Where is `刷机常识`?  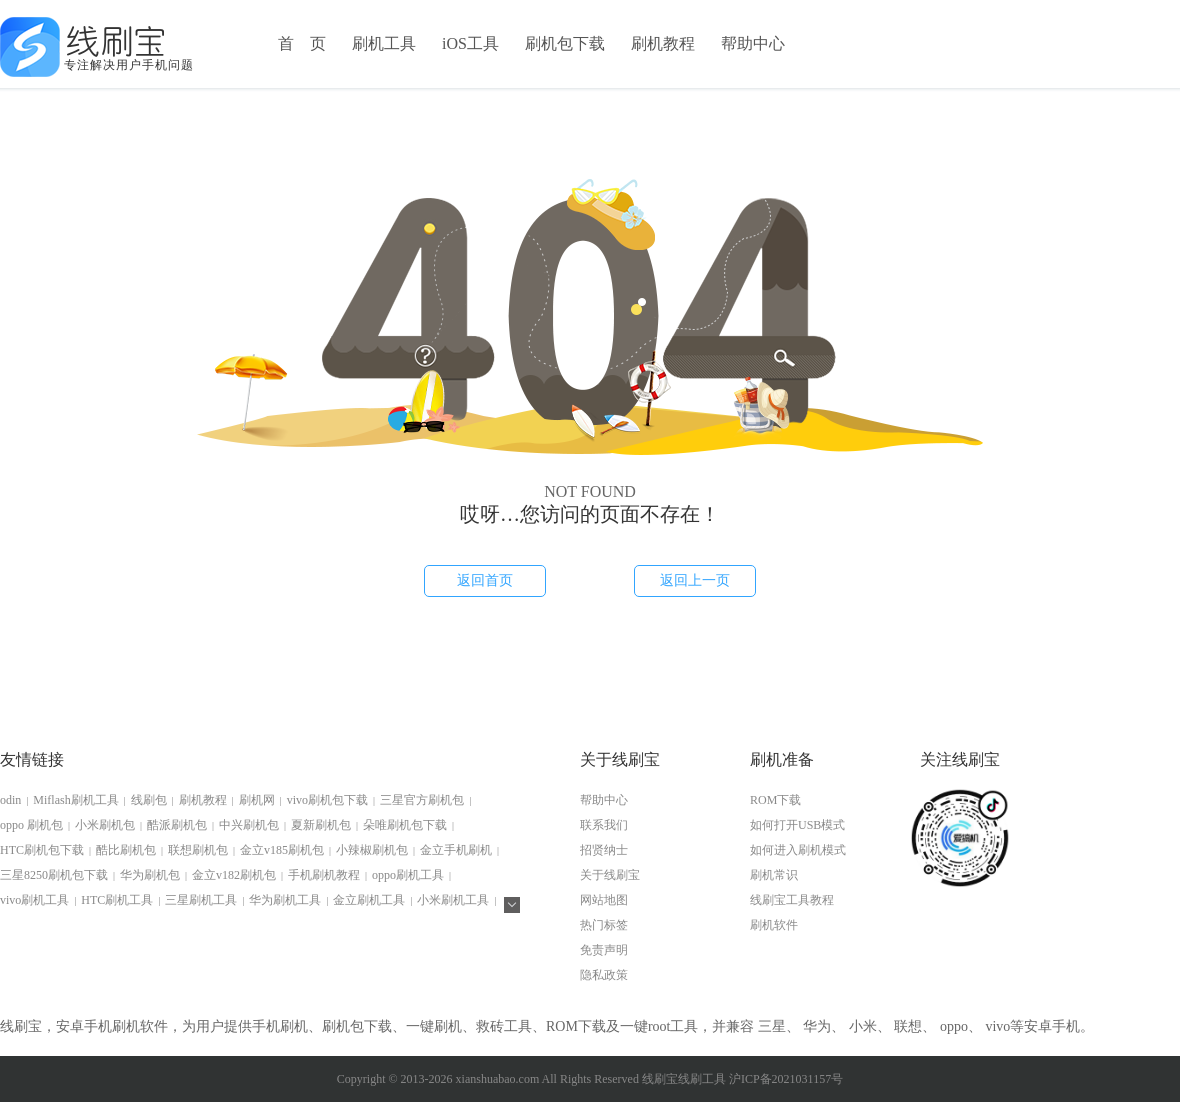
刷机常识 is located at coordinates (774, 875).